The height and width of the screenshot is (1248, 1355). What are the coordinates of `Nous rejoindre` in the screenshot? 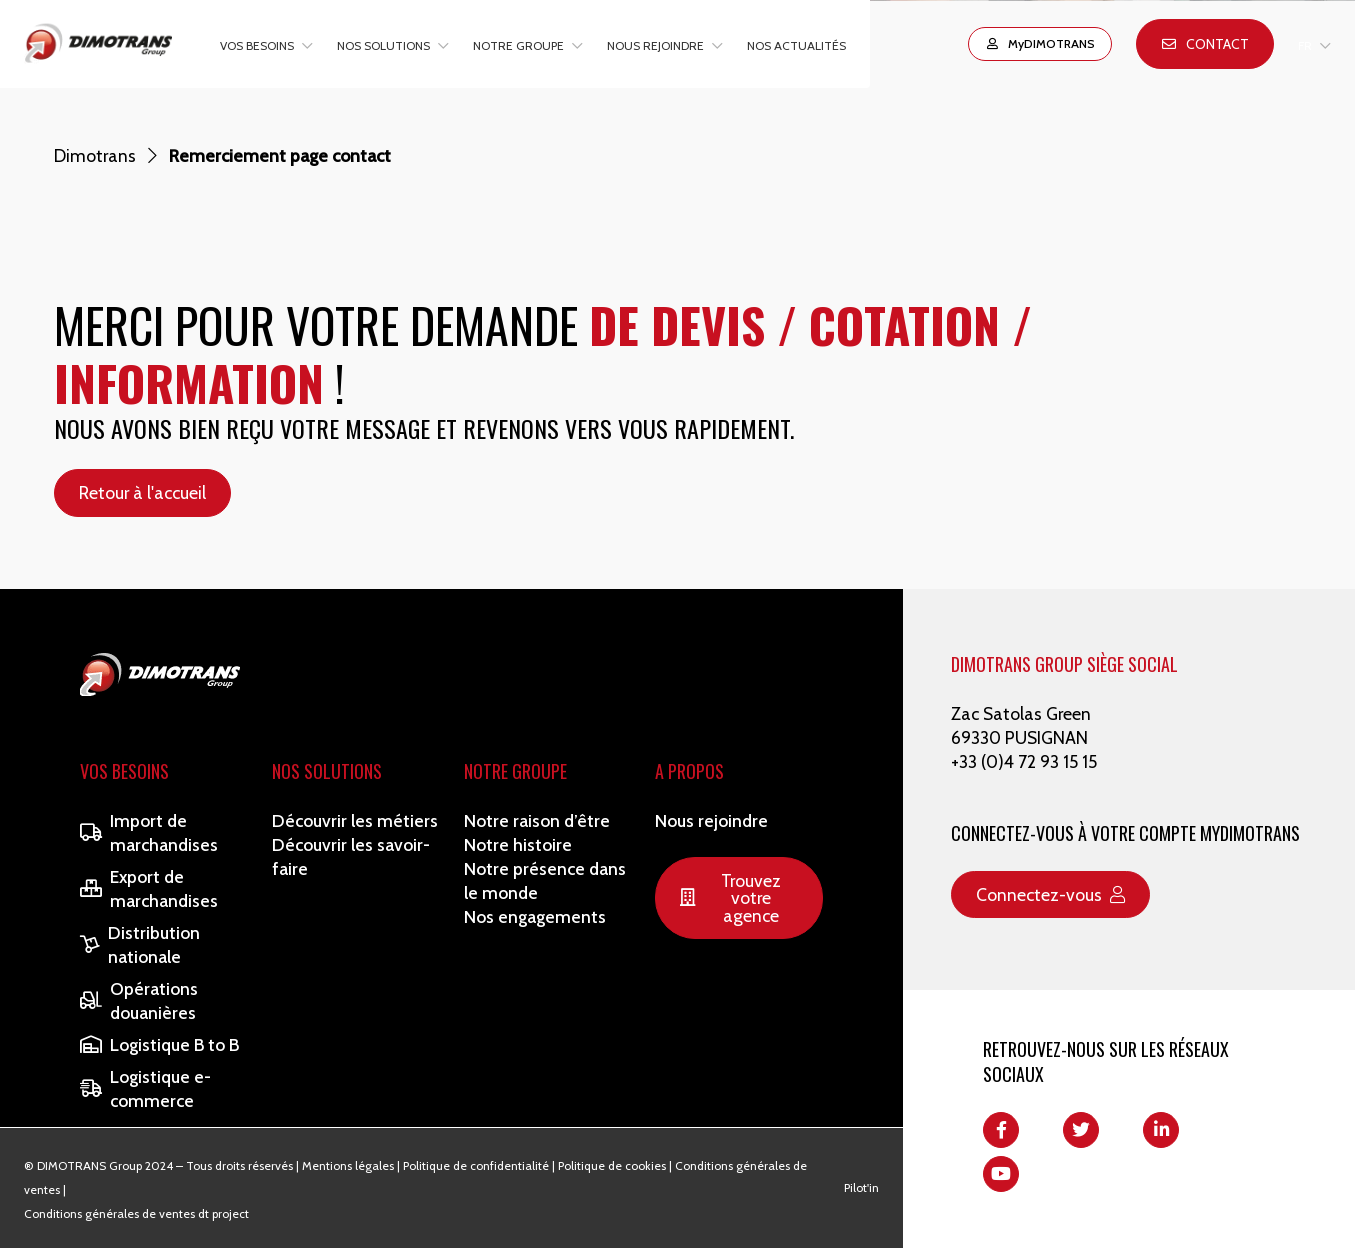 It's located at (655, 45).